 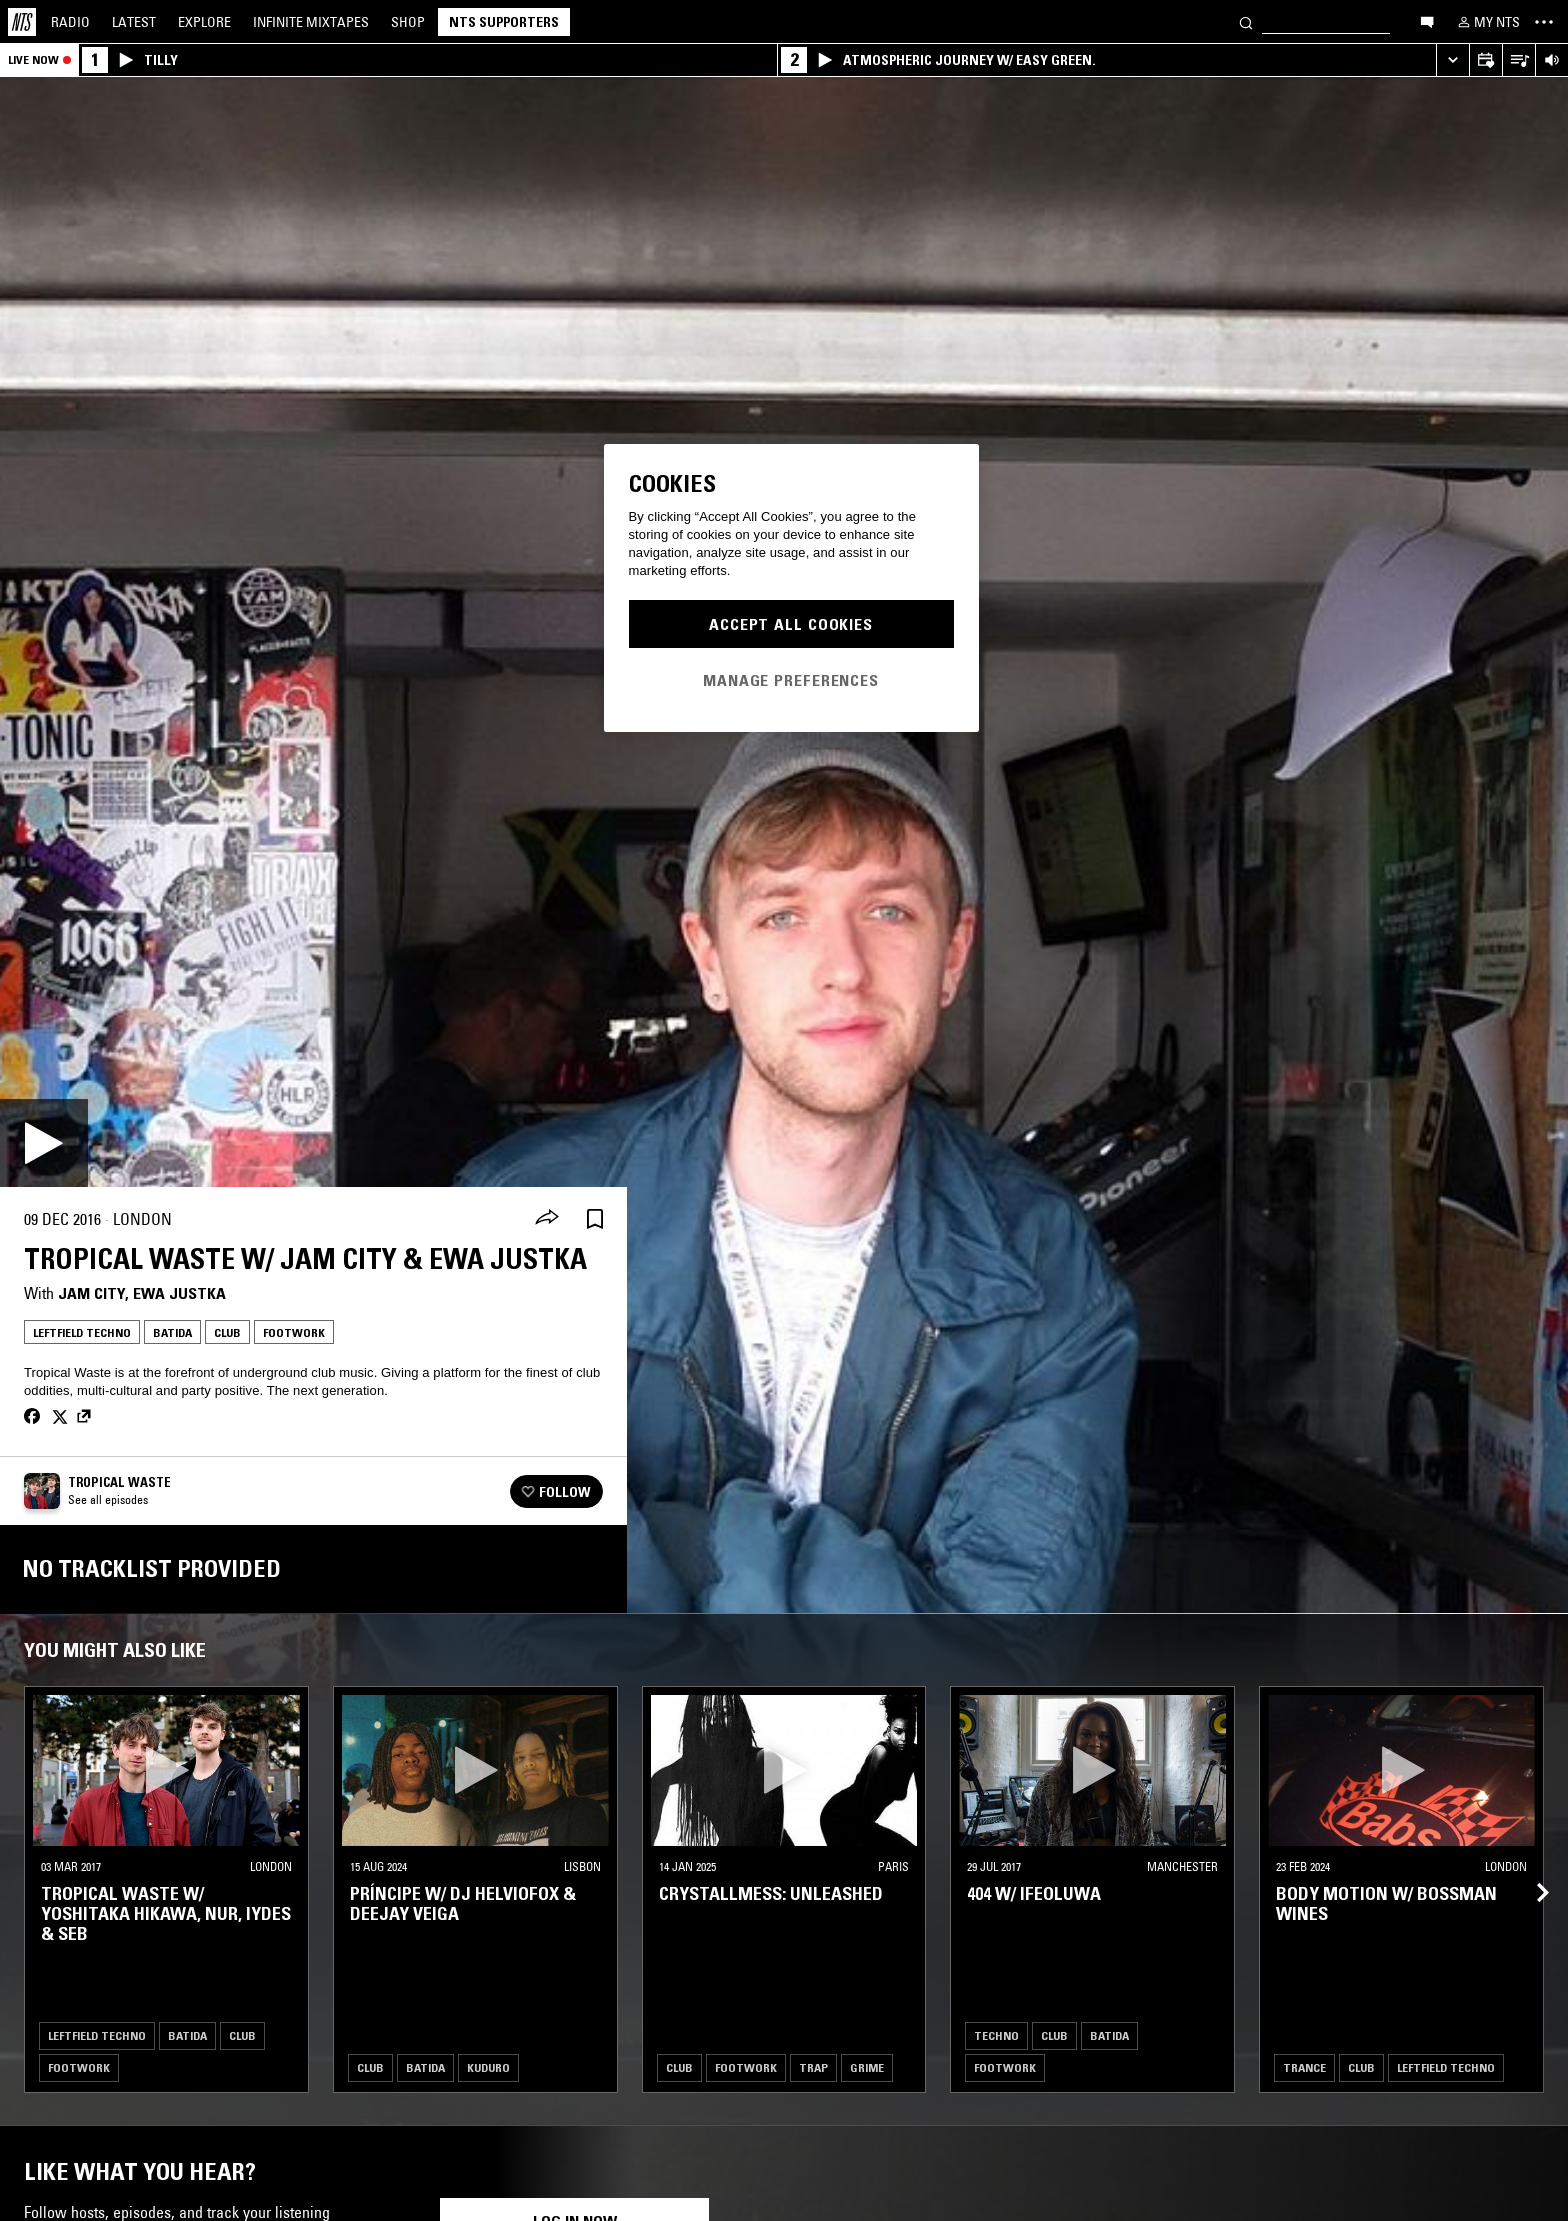 I want to click on Kuduro, so click(x=488, y=2067).